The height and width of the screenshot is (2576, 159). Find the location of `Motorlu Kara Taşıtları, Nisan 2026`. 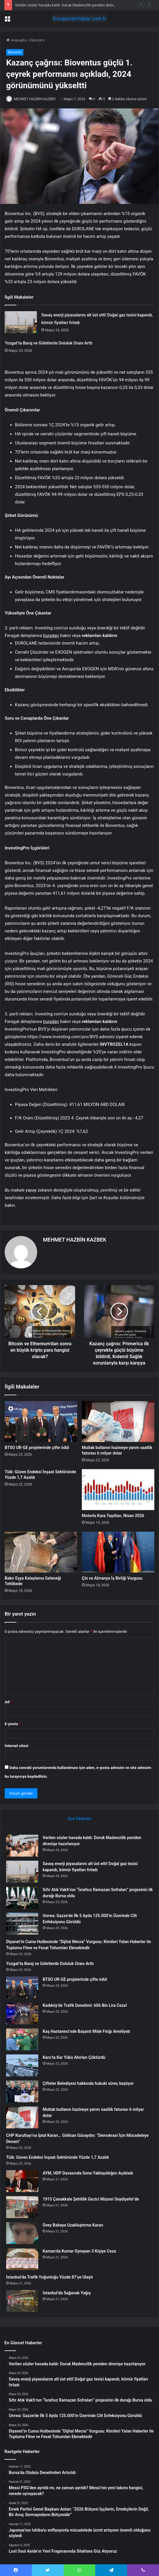

Motorlu Kara Taşıtları, Nisan 2026 is located at coordinates (113, 1515).